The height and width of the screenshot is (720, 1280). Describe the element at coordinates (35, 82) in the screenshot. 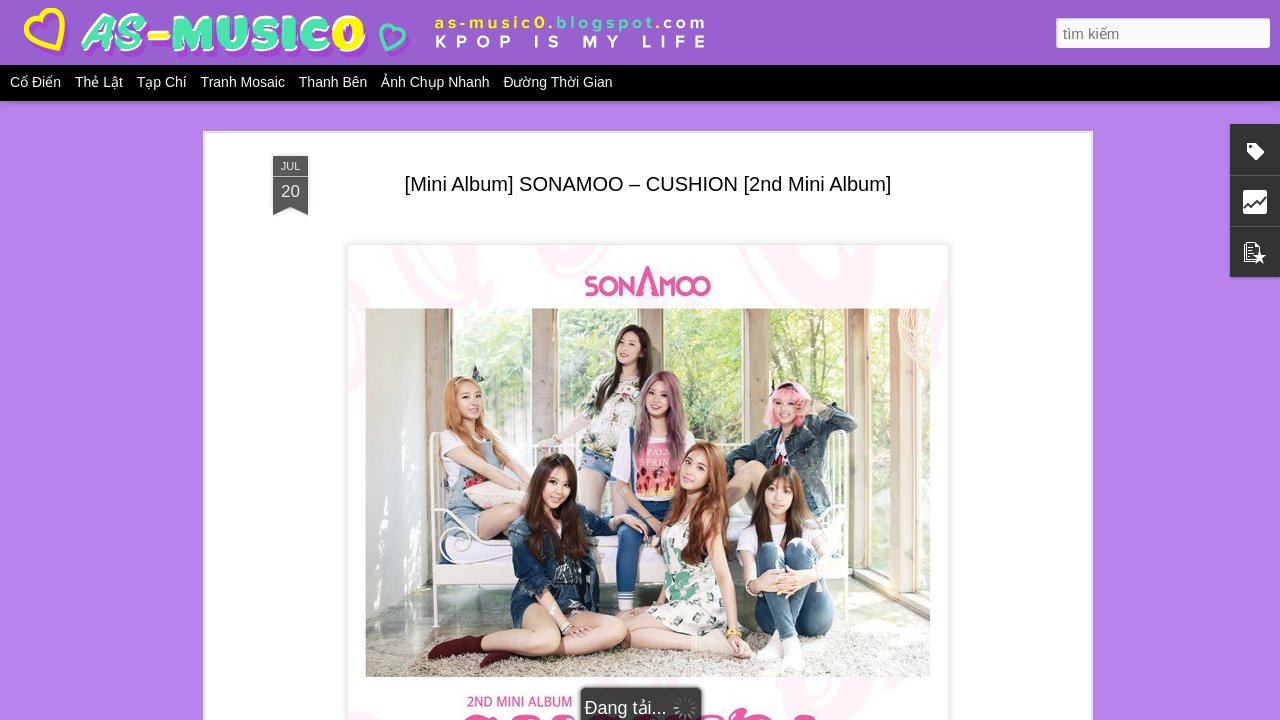

I see `Cổ điển` at that location.